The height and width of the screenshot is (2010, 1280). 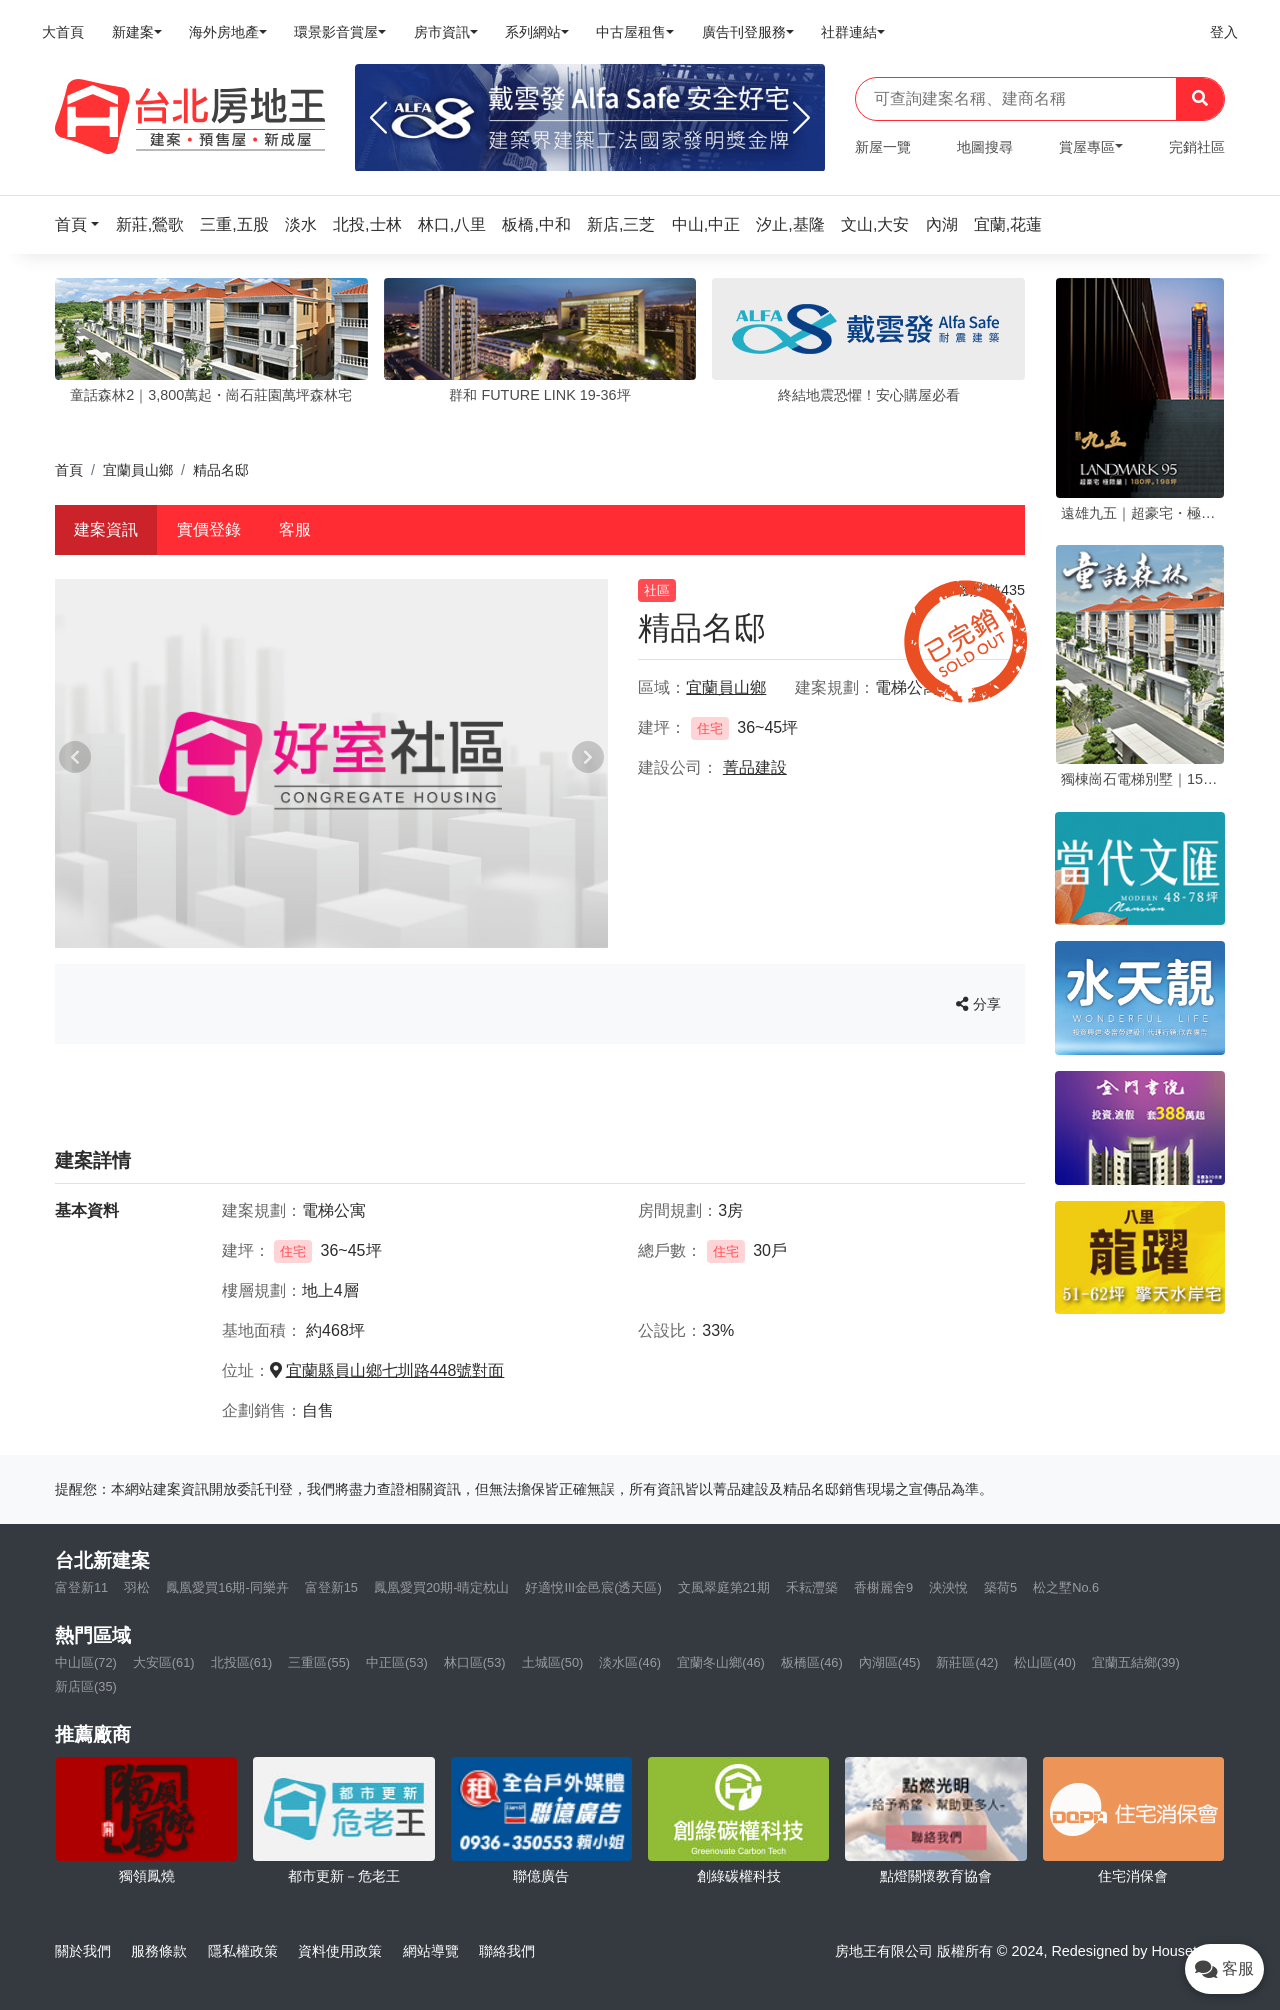 I want to click on 資料使用政策, so click(x=340, y=1951).